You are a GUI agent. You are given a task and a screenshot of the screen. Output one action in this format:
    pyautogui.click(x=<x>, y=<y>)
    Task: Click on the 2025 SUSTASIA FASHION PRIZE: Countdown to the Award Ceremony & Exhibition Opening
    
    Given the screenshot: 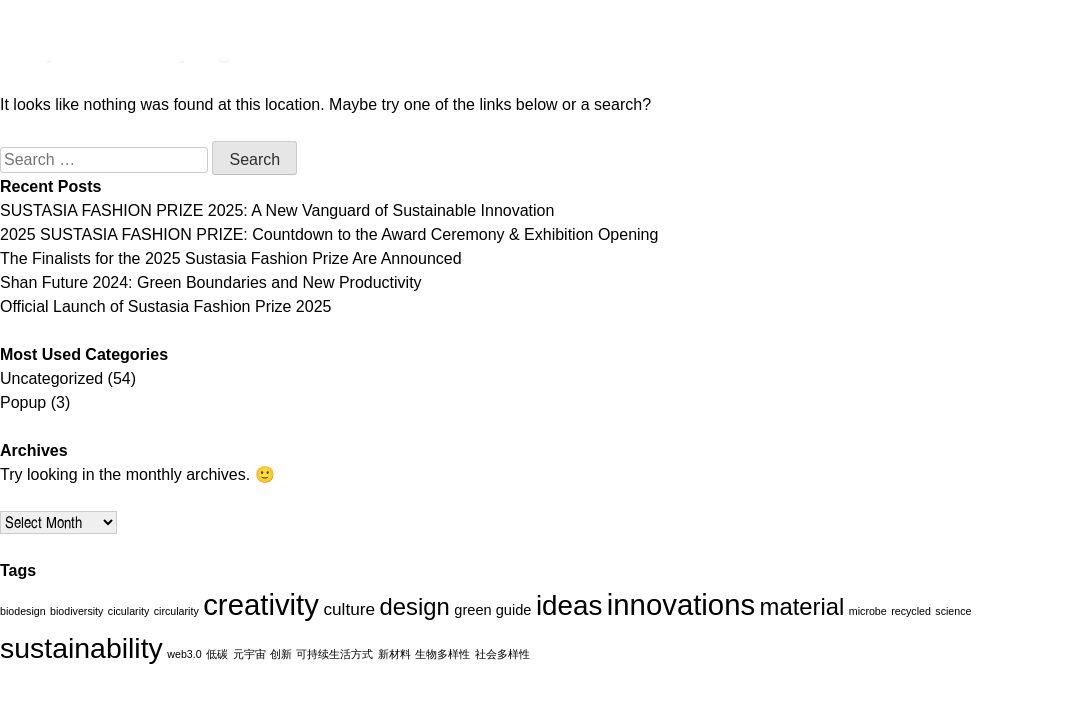 What is the action you would take?
    pyautogui.click(x=329, y=234)
    